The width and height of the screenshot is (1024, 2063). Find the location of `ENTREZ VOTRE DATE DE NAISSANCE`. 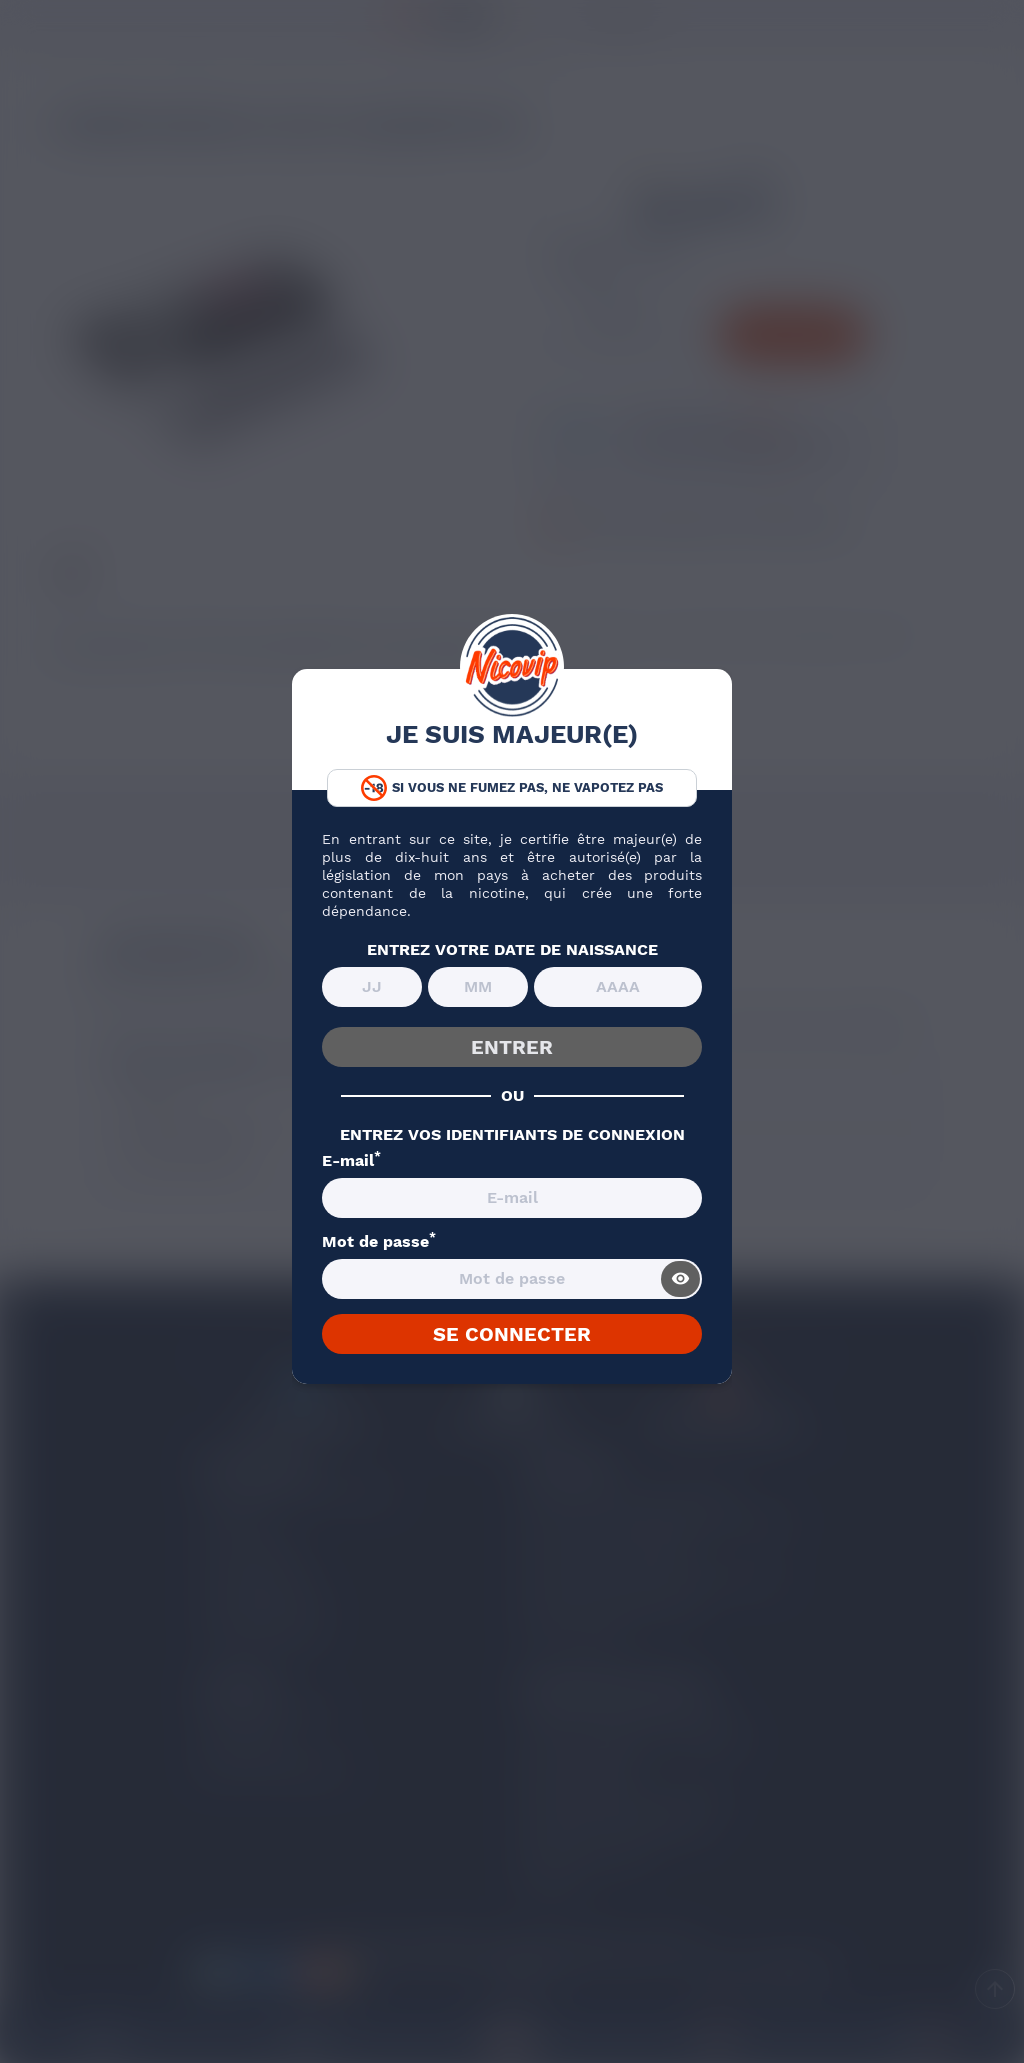

ENTREZ VOTRE DATE DE NAISSANCE is located at coordinates (512, 950).